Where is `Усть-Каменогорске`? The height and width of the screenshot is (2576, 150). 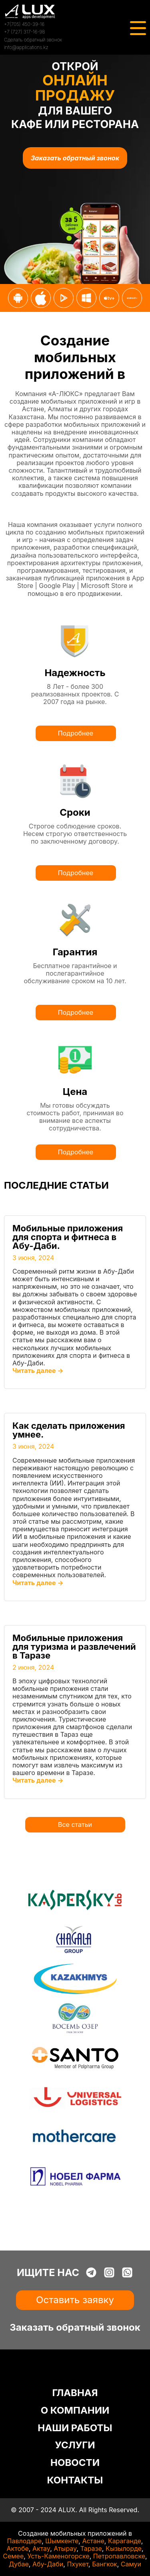
Усть-Каменогорске is located at coordinates (58, 2556).